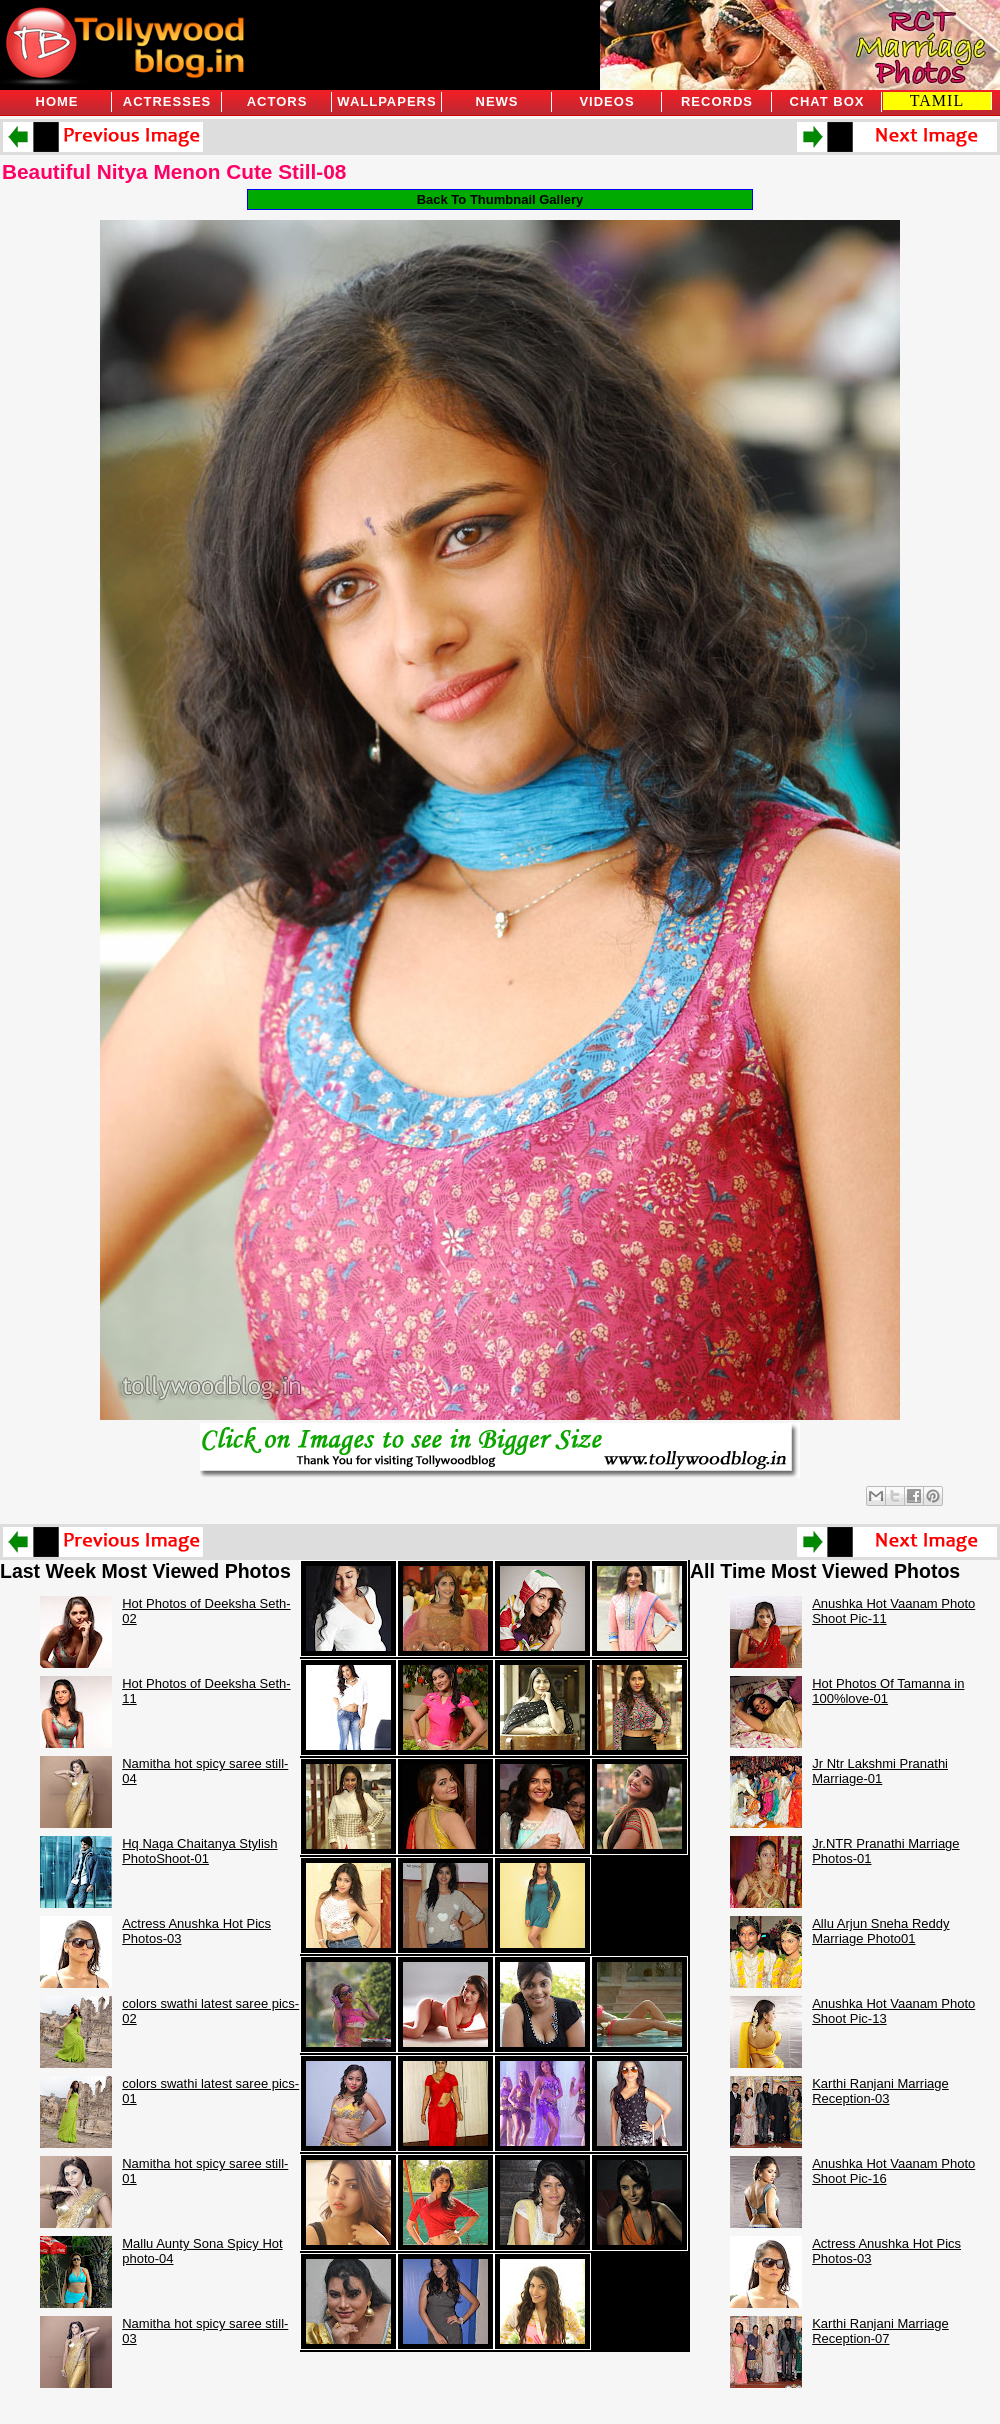  Describe the element at coordinates (880, 1771) in the screenshot. I see `Jr Ntr Lakshmi Pranathi Marriage-01` at that location.